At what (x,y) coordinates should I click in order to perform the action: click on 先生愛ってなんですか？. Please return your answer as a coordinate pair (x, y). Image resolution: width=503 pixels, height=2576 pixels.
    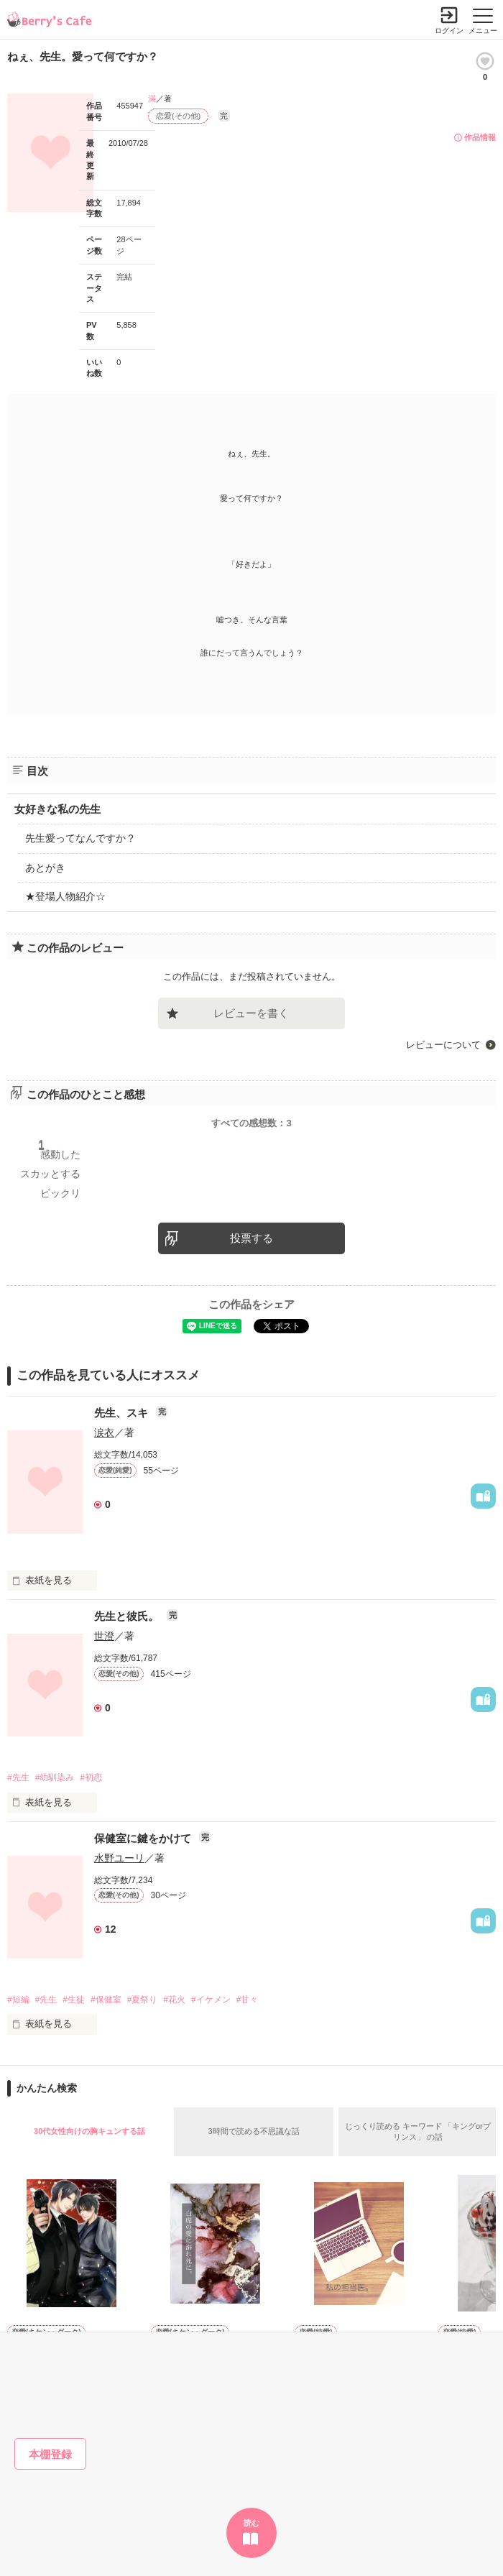
    Looking at the image, I should click on (80, 838).